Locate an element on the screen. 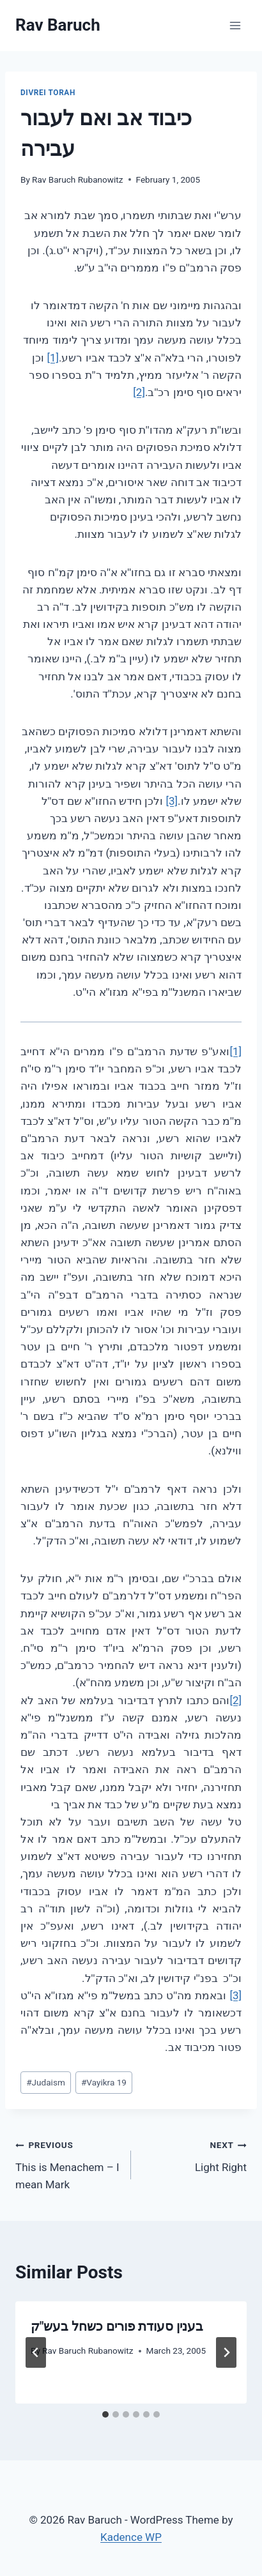 The width and height of the screenshot is (262, 2576). Rav Baruch Rubanowitz is located at coordinates (77, 179).